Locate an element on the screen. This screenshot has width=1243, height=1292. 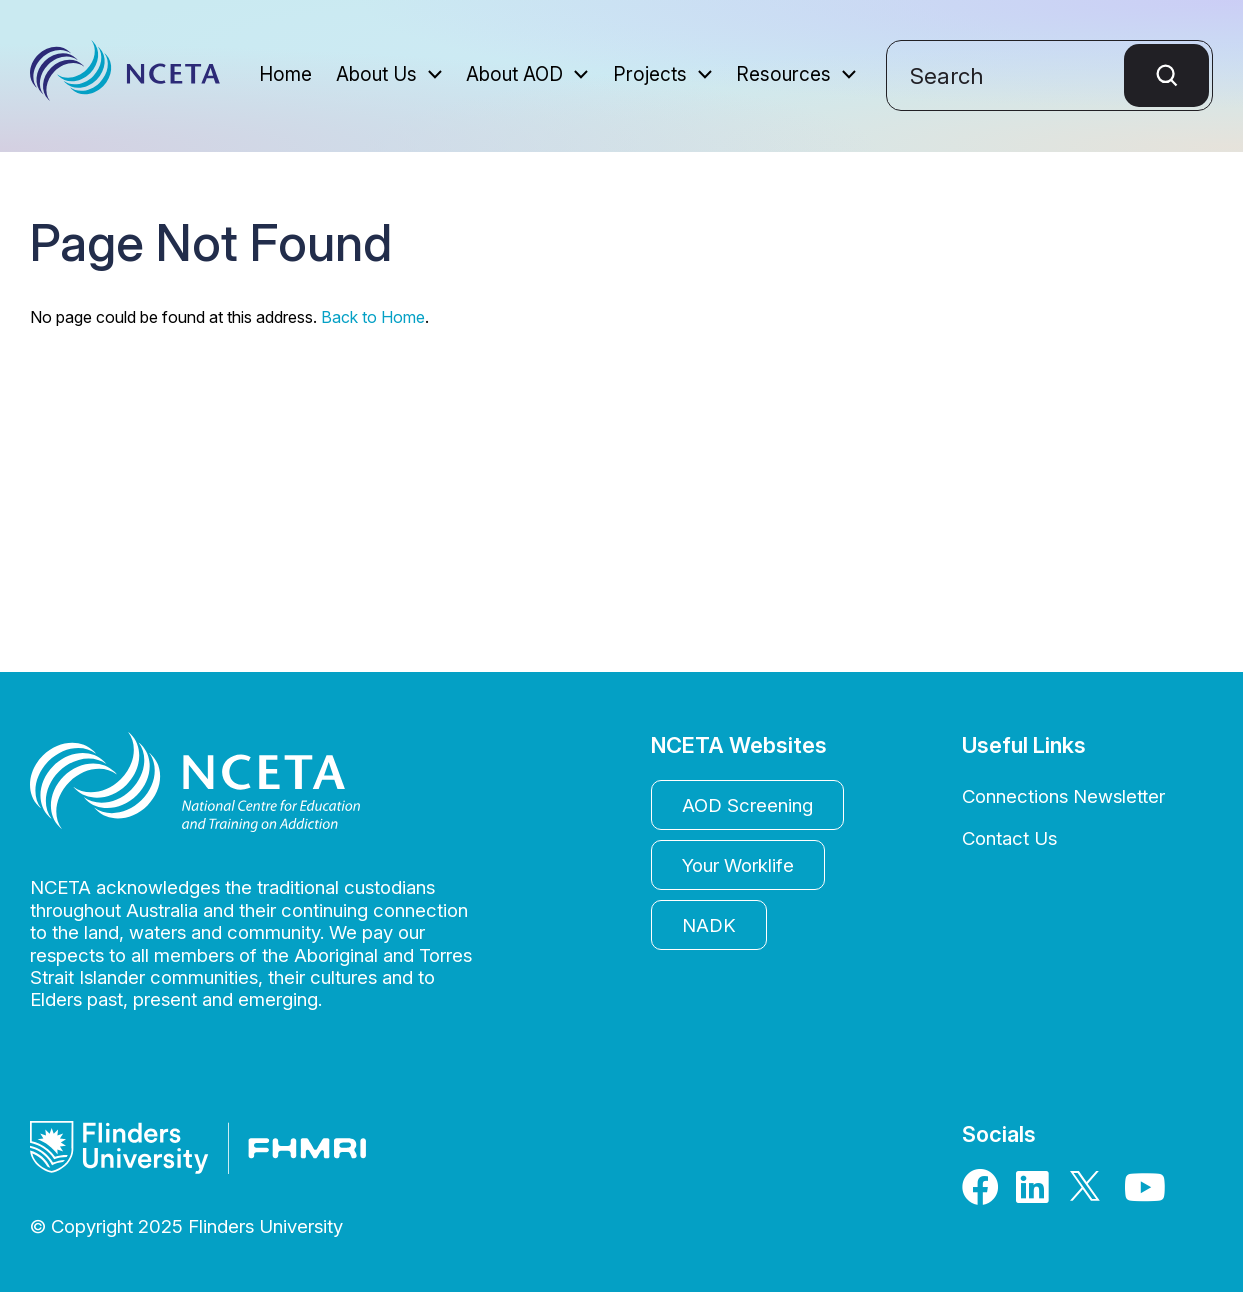
[Youtube] is located at coordinates (1144, 1194).